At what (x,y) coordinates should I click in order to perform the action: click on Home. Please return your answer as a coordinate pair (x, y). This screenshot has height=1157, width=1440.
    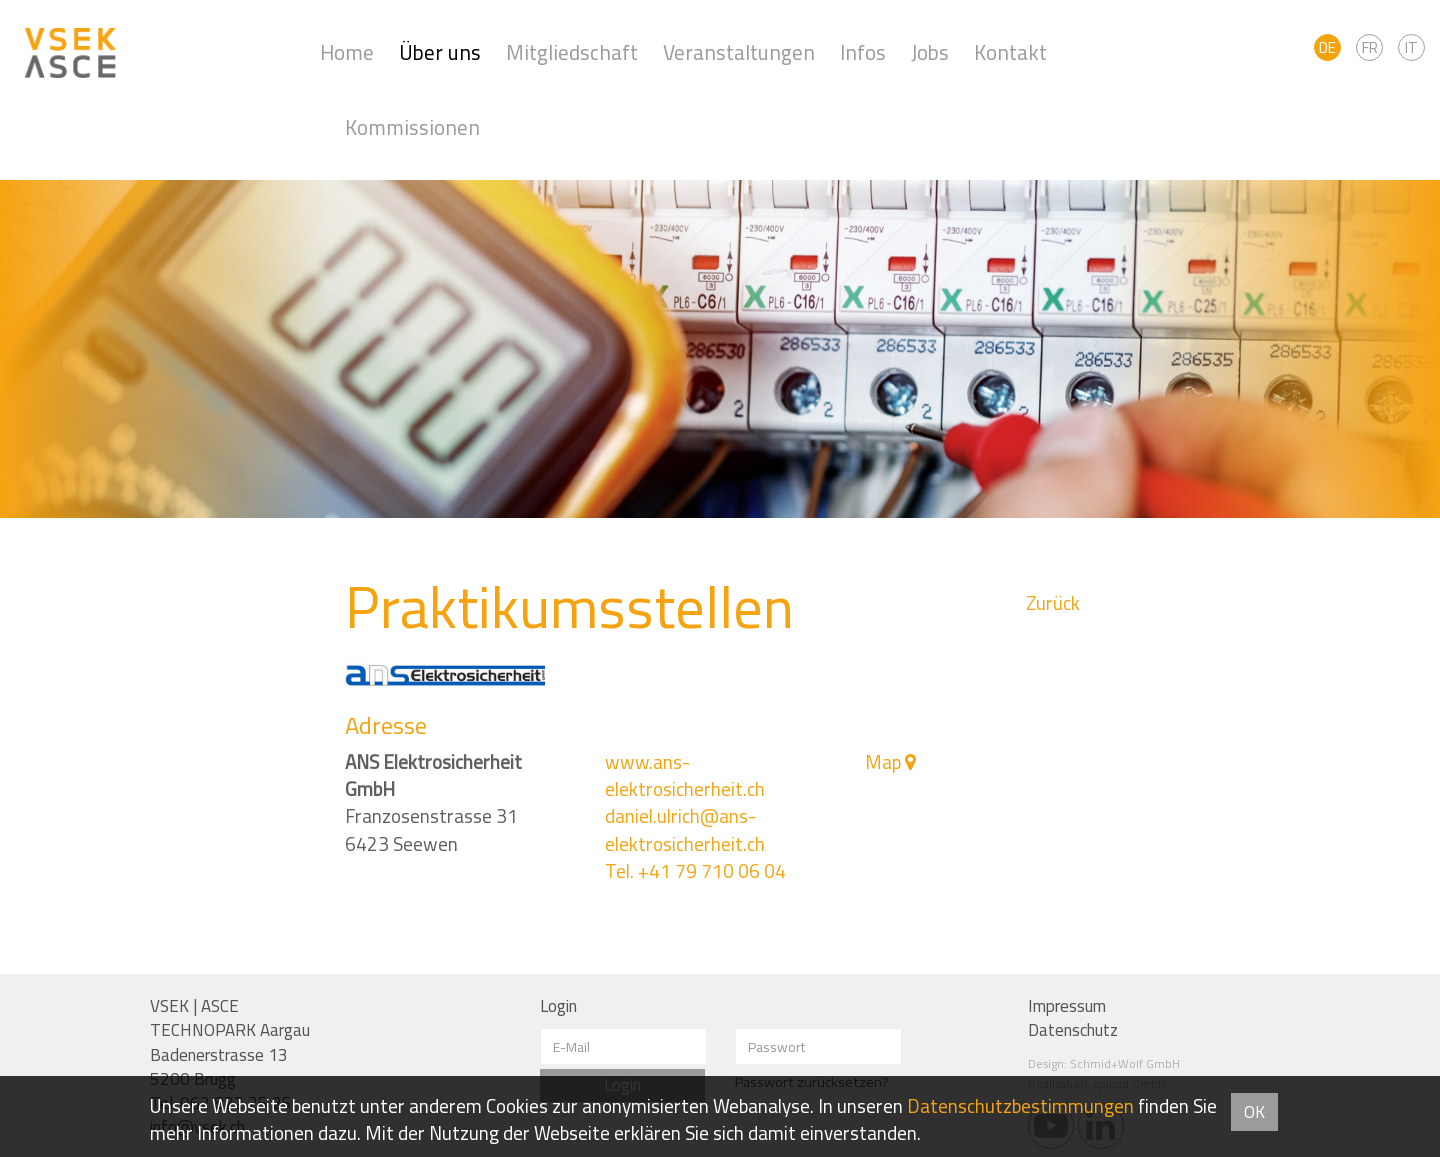
    Looking at the image, I should click on (347, 52).